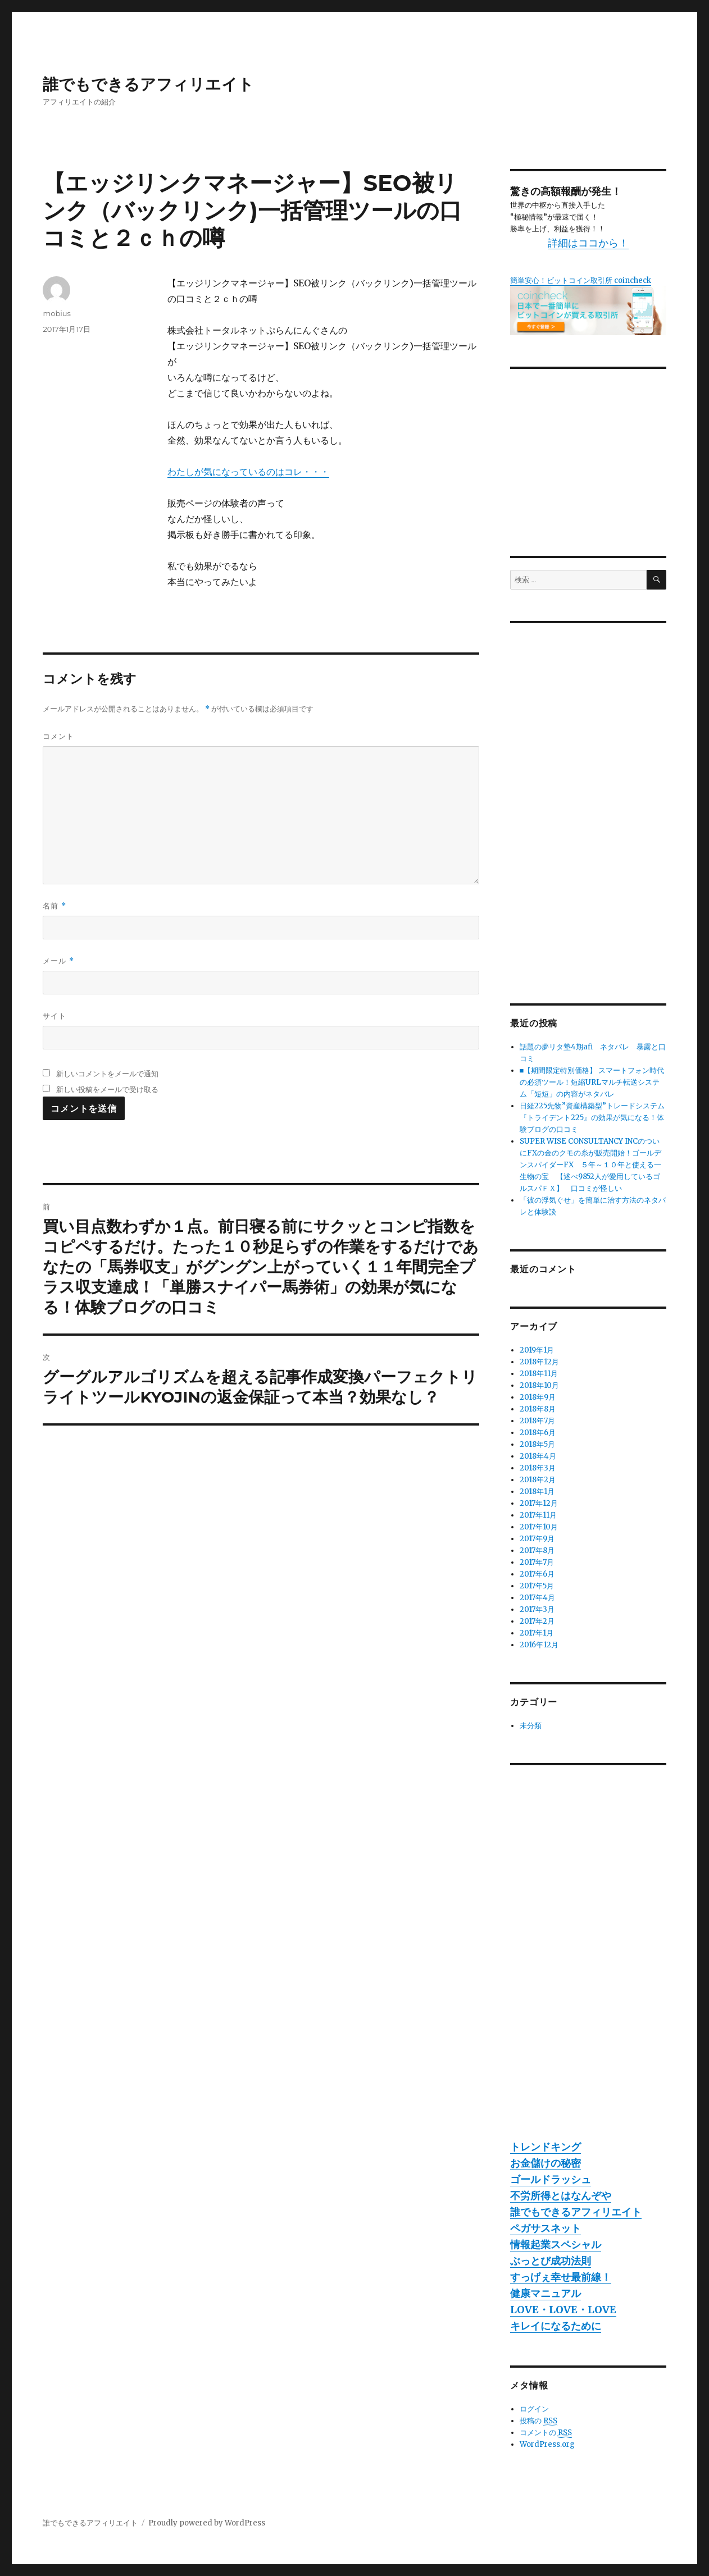 The image size is (709, 2576). What do you see at coordinates (539, 1373) in the screenshot?
I see `2018年11月` at bounding box center [539, 1373].